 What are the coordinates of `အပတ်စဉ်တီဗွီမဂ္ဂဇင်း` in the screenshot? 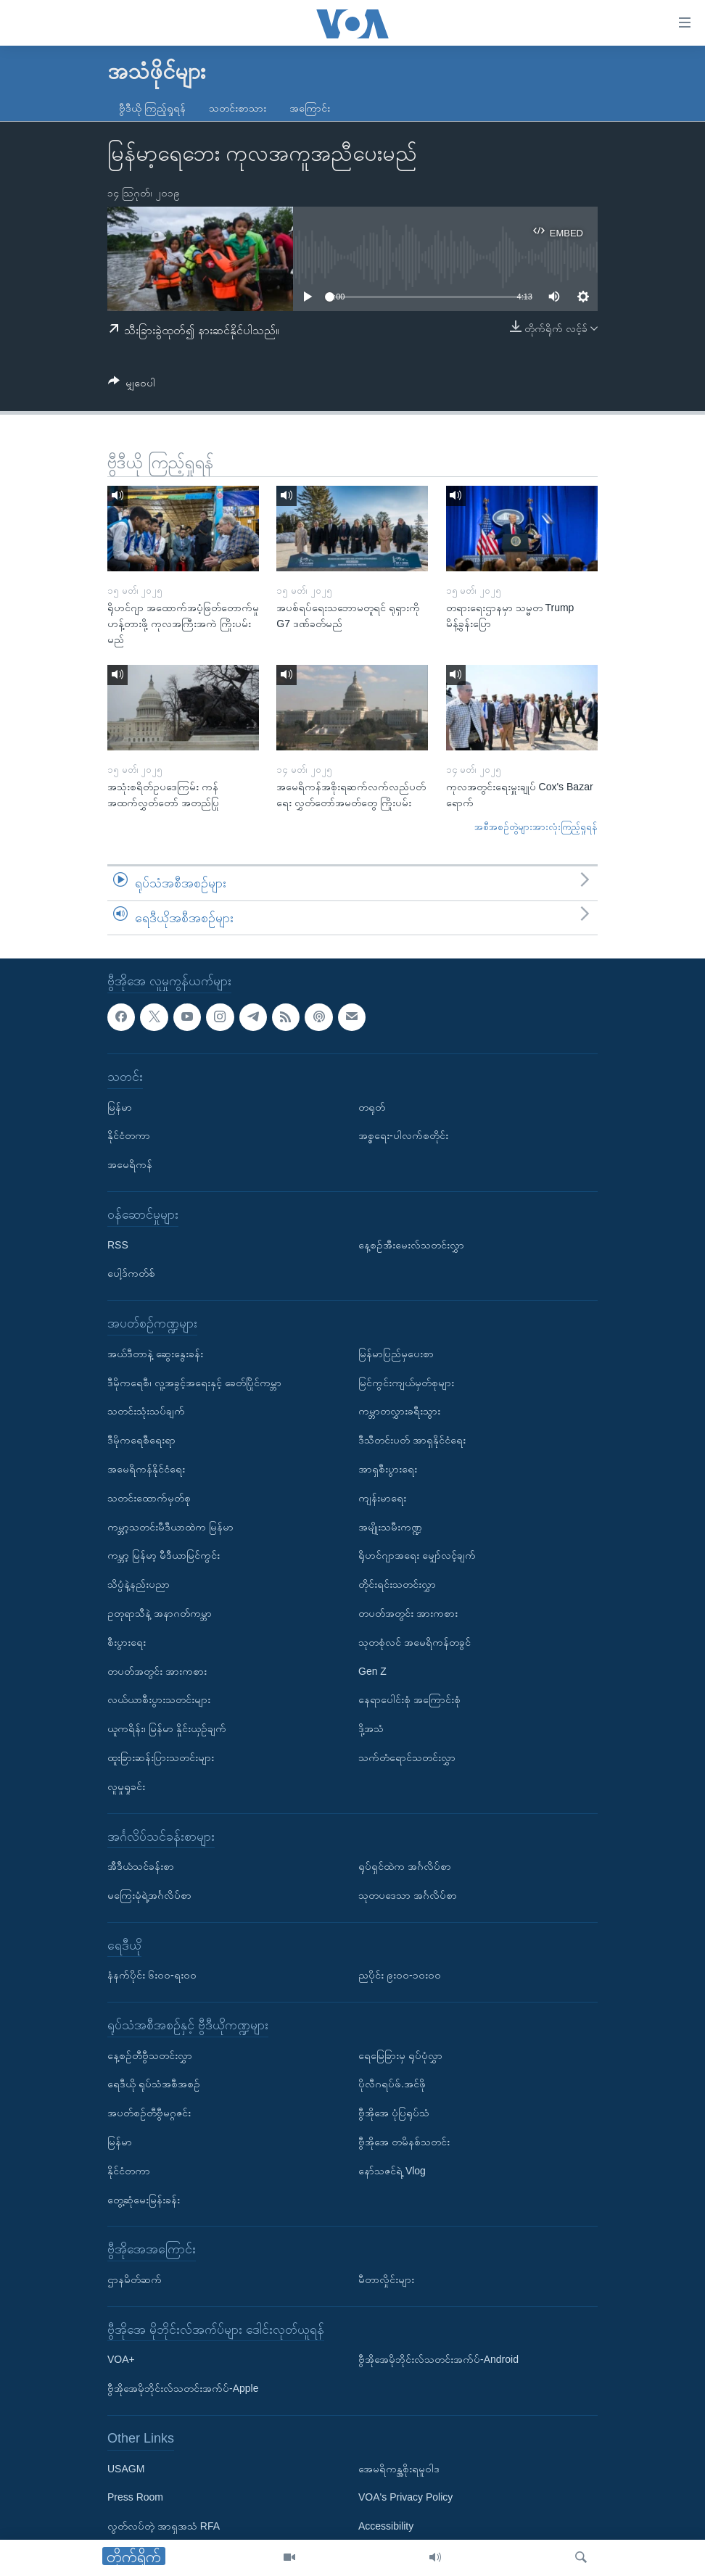 It's located at (149, 2113).